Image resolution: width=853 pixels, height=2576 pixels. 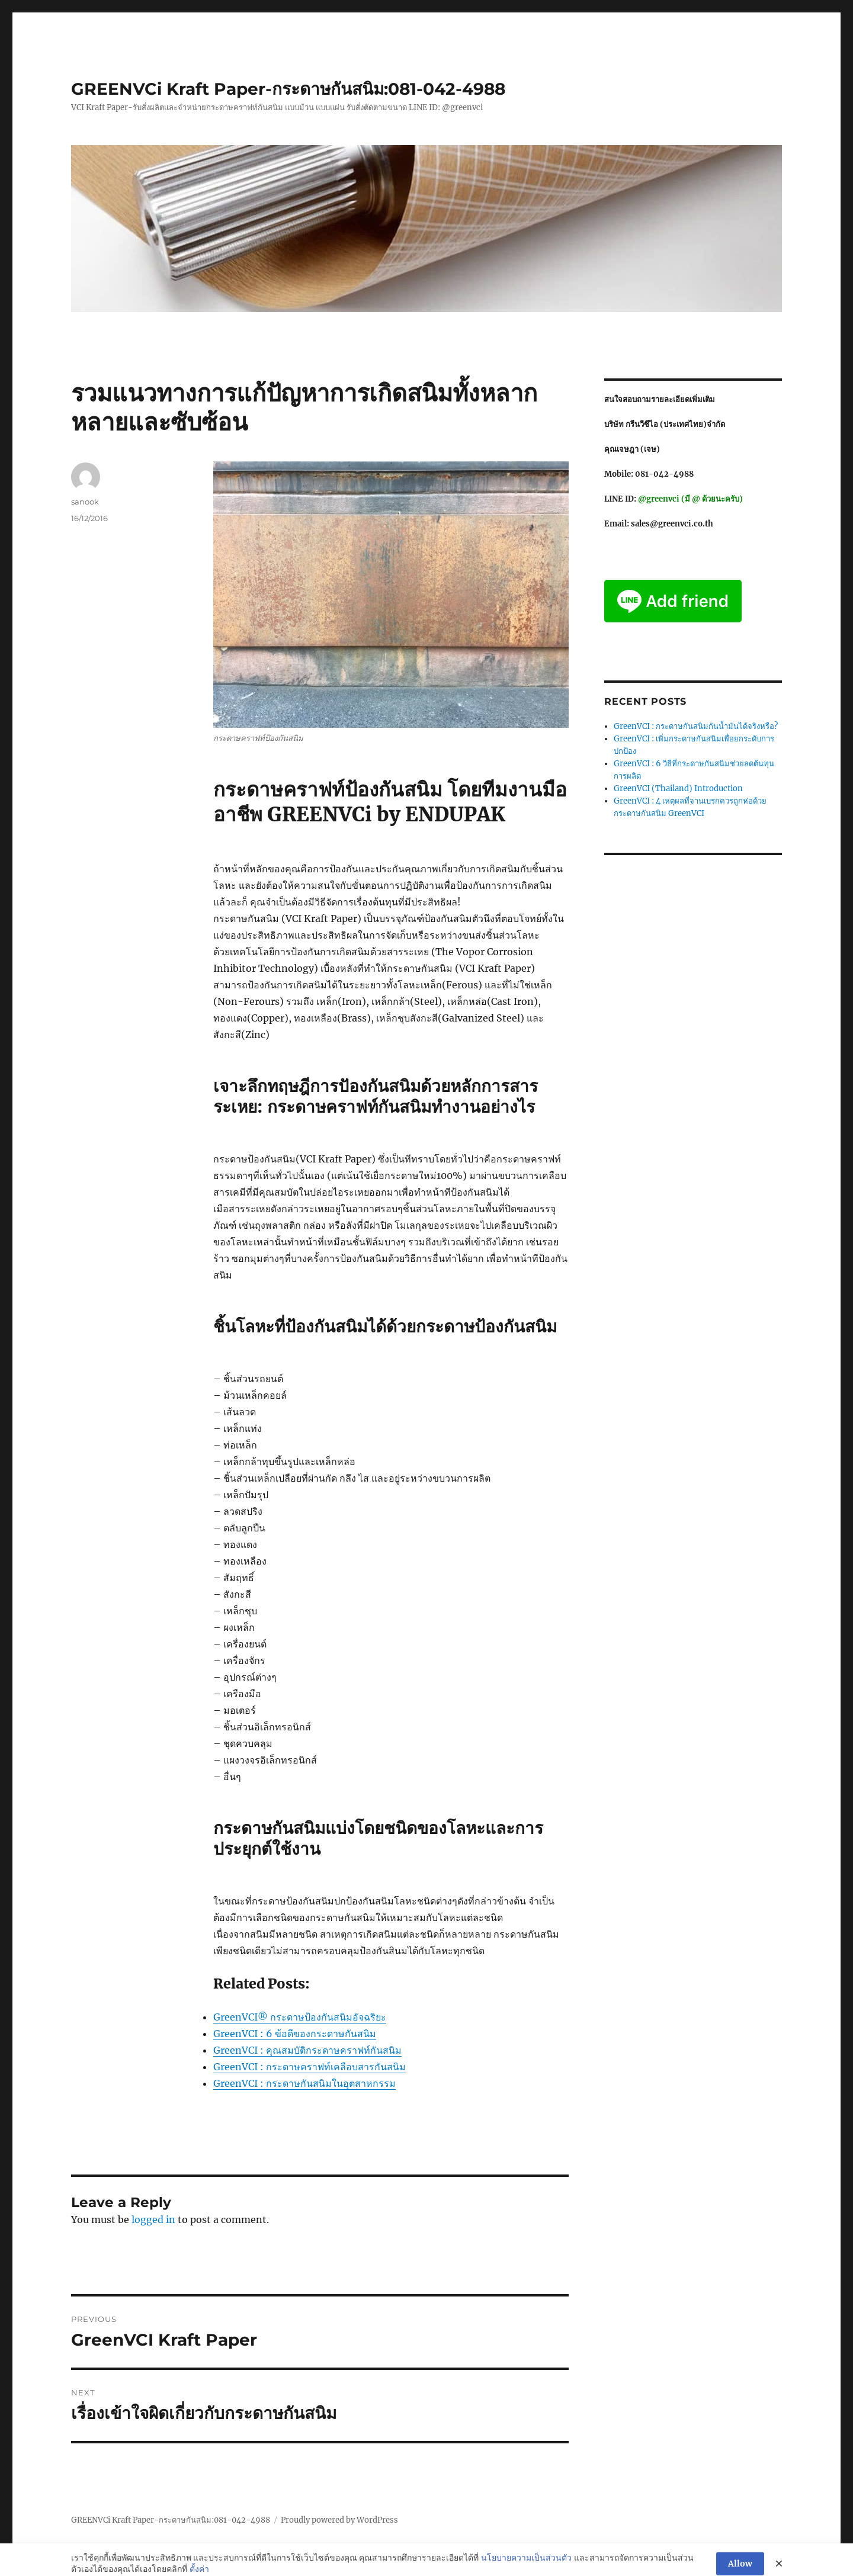 What do you see at coordinates (153, 2219) in the screenshot?
I see `logged in` at bounding box center [153, 2219].